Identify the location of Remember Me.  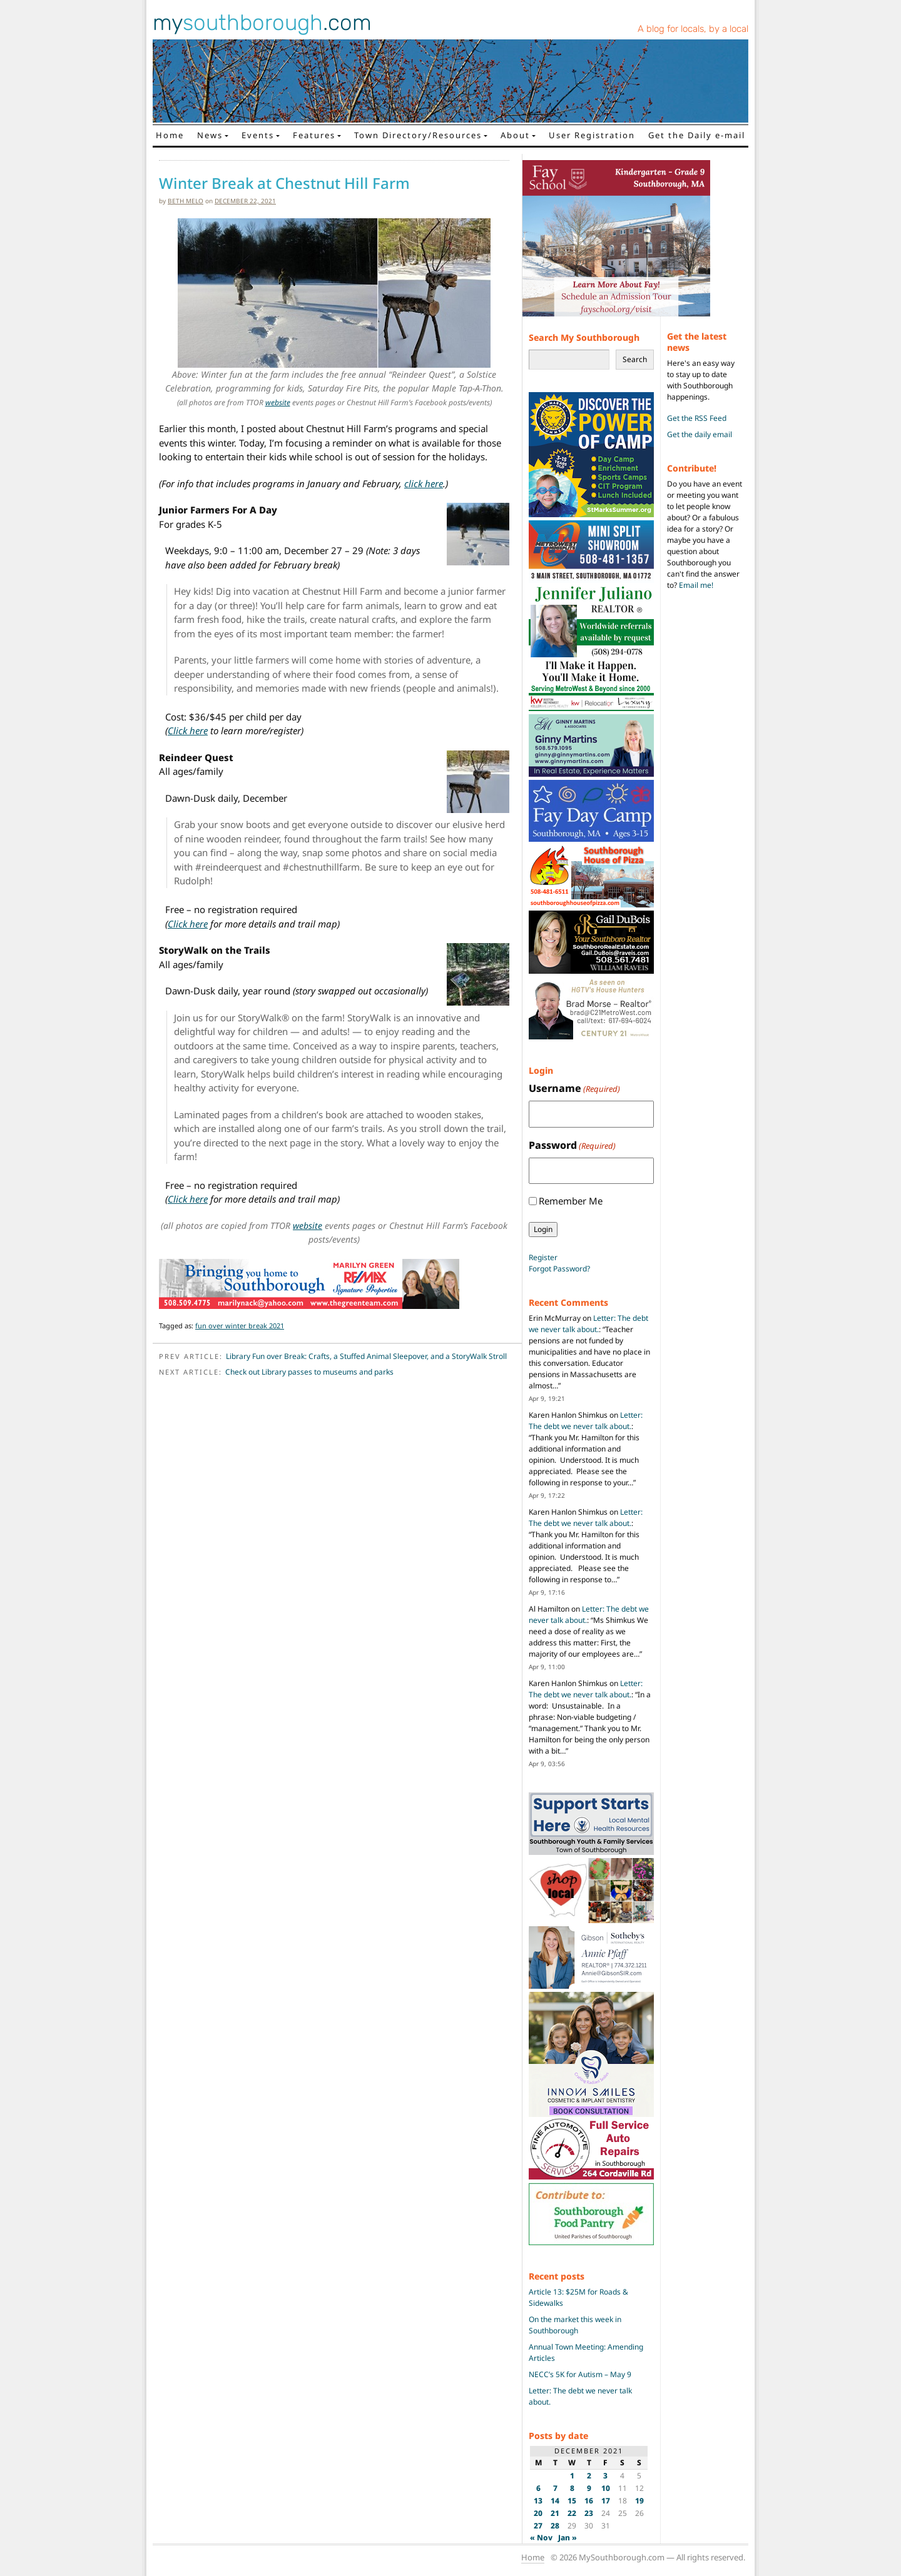
(571, 1201).